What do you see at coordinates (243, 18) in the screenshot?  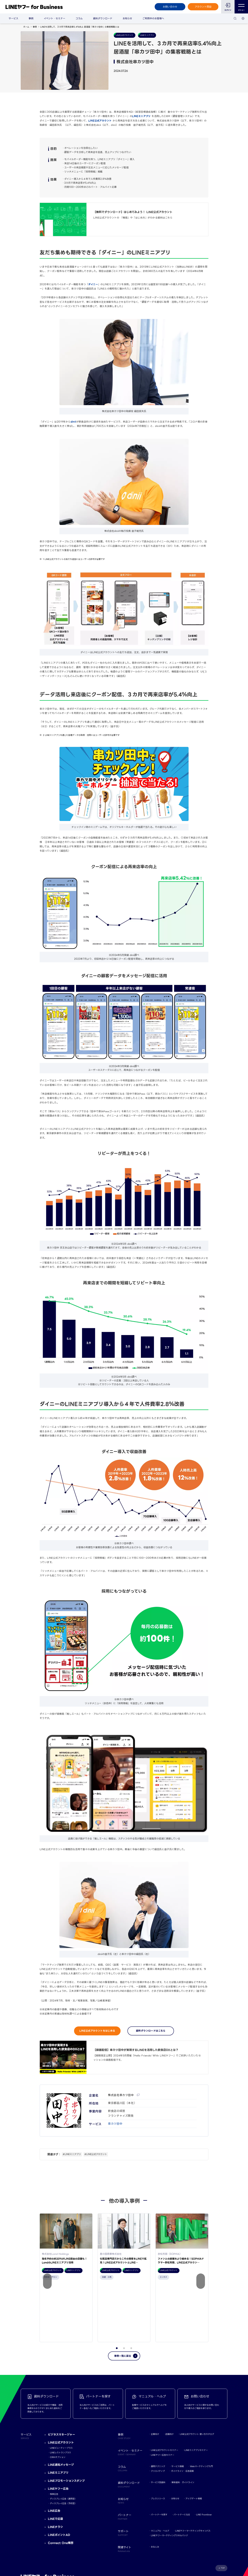 I see `[国・言語 選択]` at bounding box center [243, 18].